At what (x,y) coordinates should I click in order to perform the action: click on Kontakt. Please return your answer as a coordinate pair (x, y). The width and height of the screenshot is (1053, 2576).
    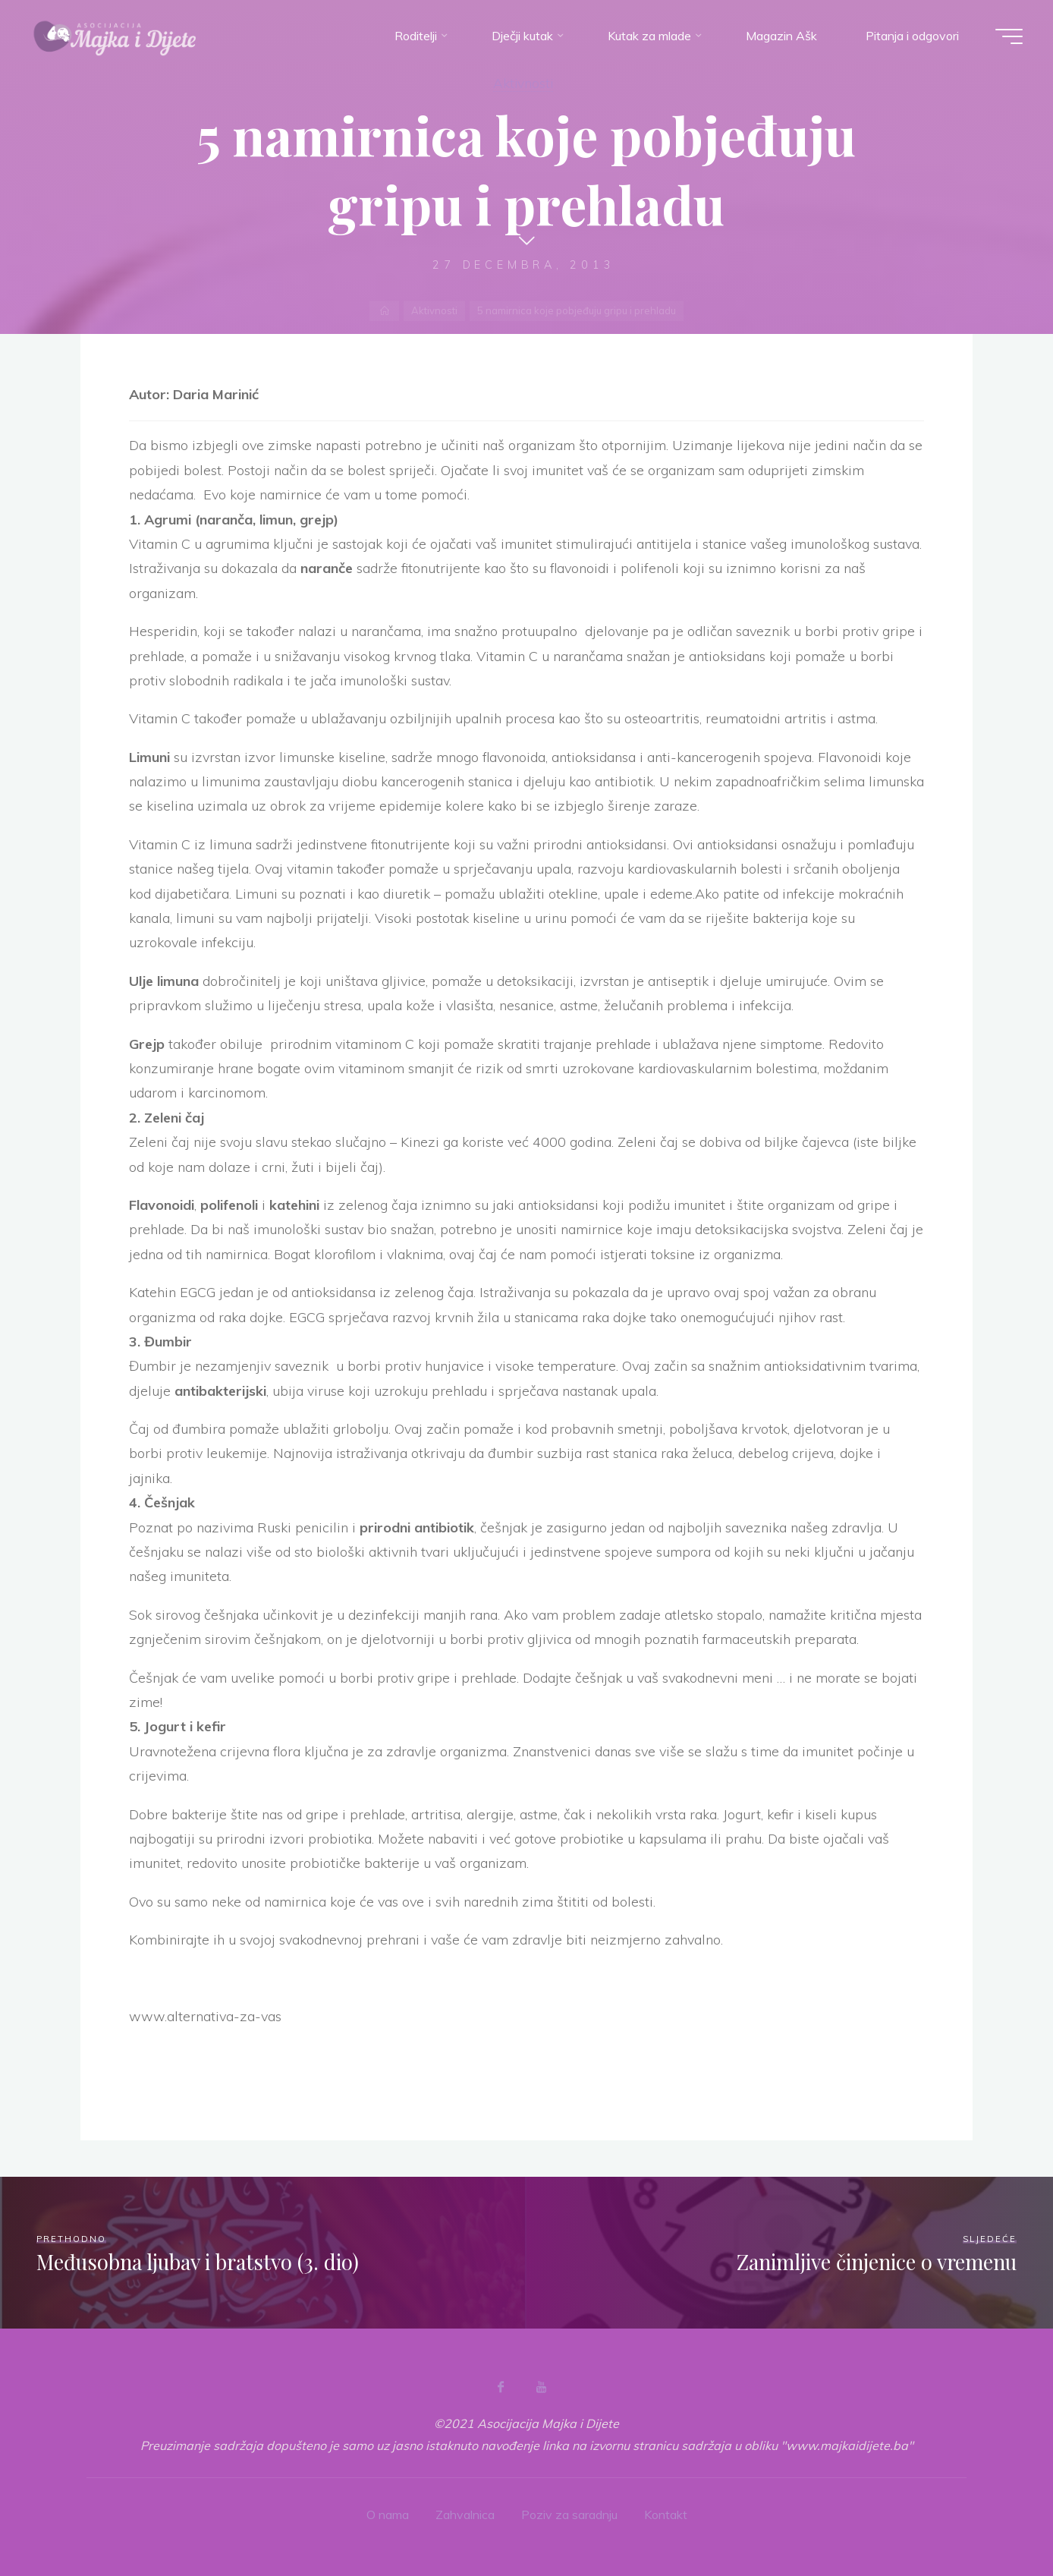
    Looking at the image, I should click on (665, 2514).